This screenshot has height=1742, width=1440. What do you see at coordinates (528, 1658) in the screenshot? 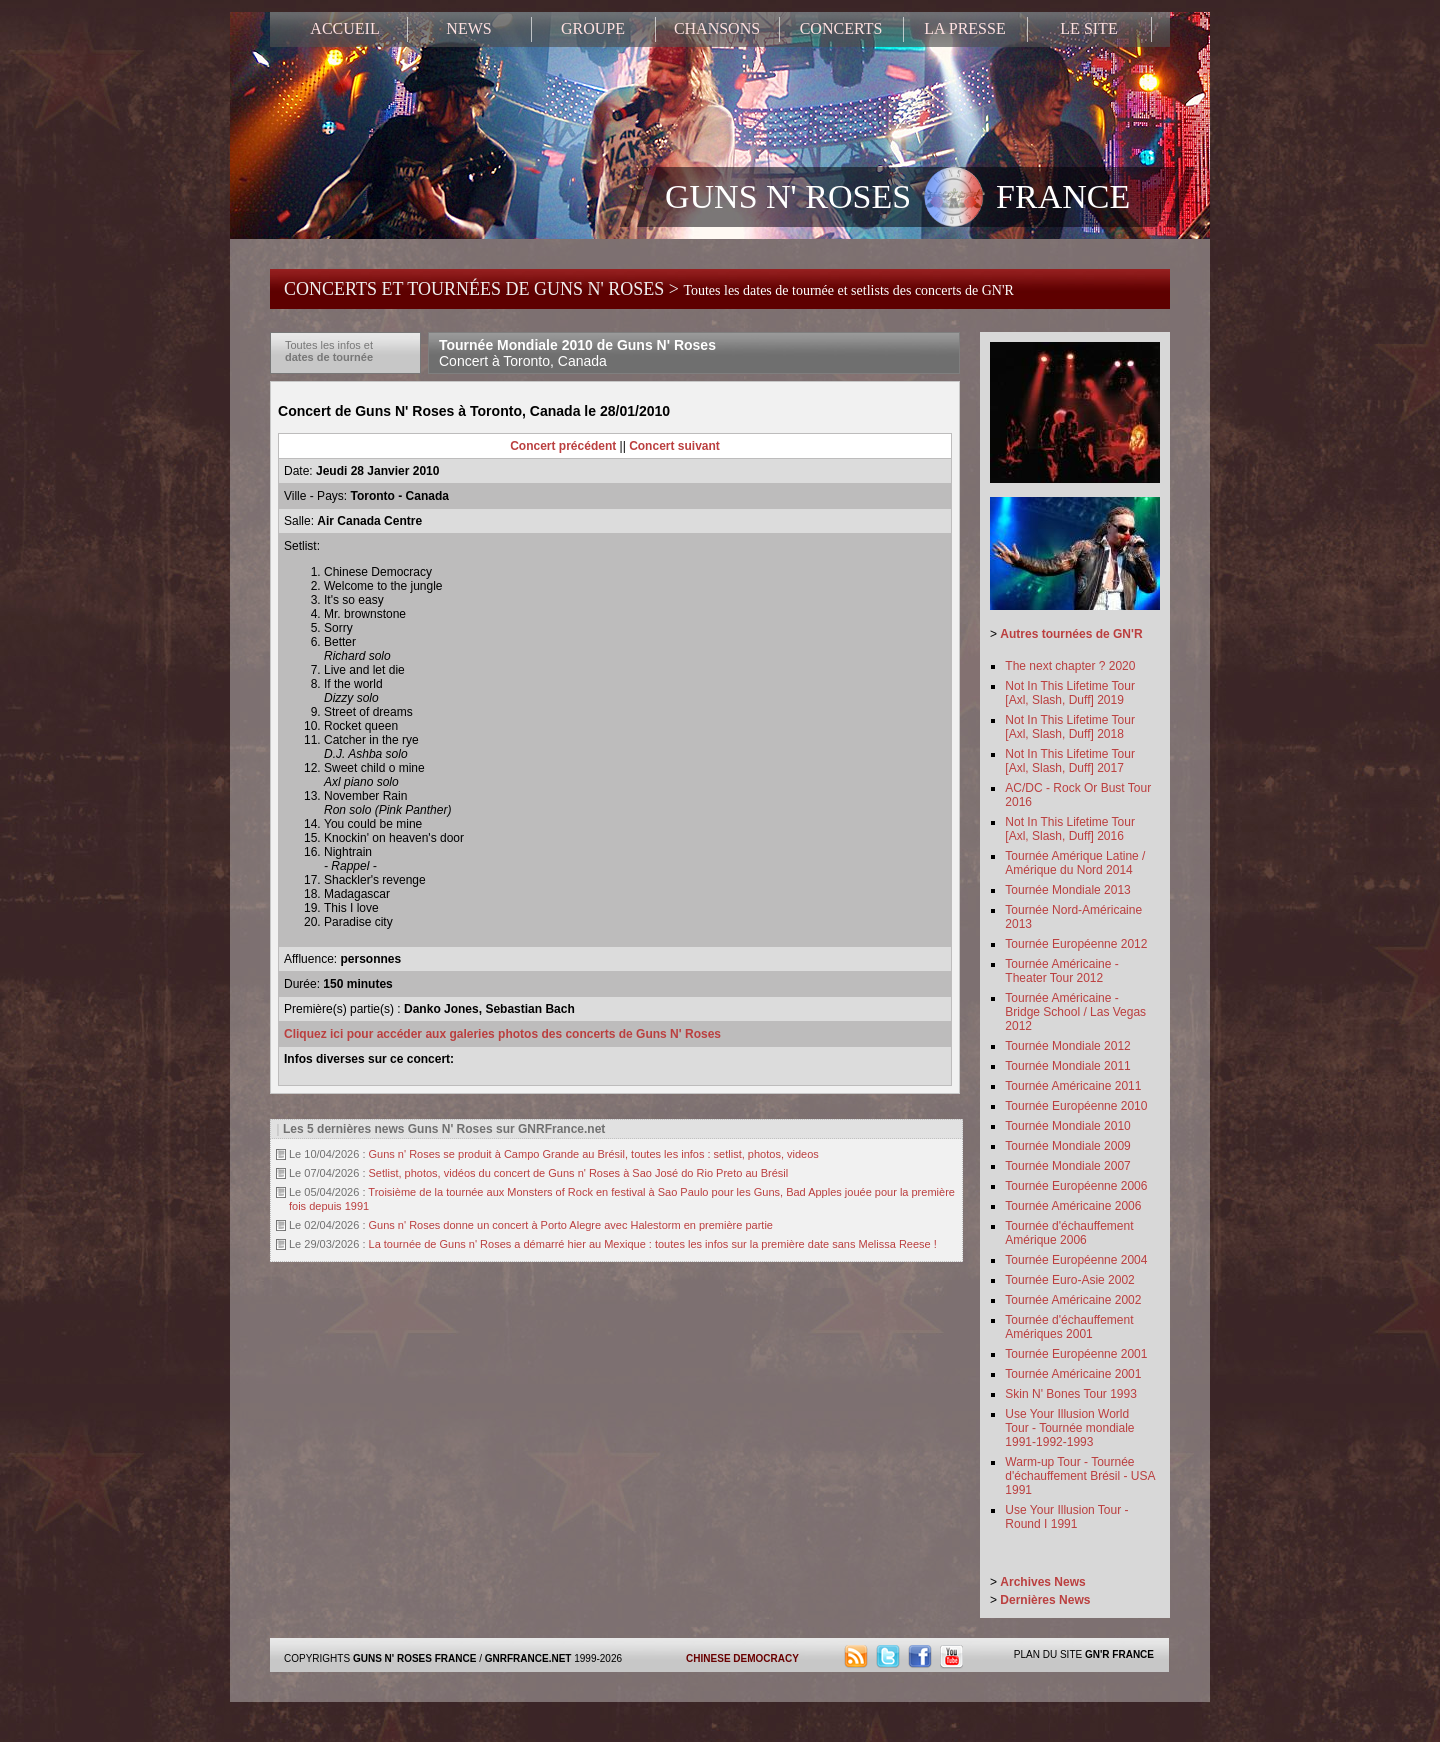
I see `GNRFRANCE.NET` at bounding box center [528, 1658].